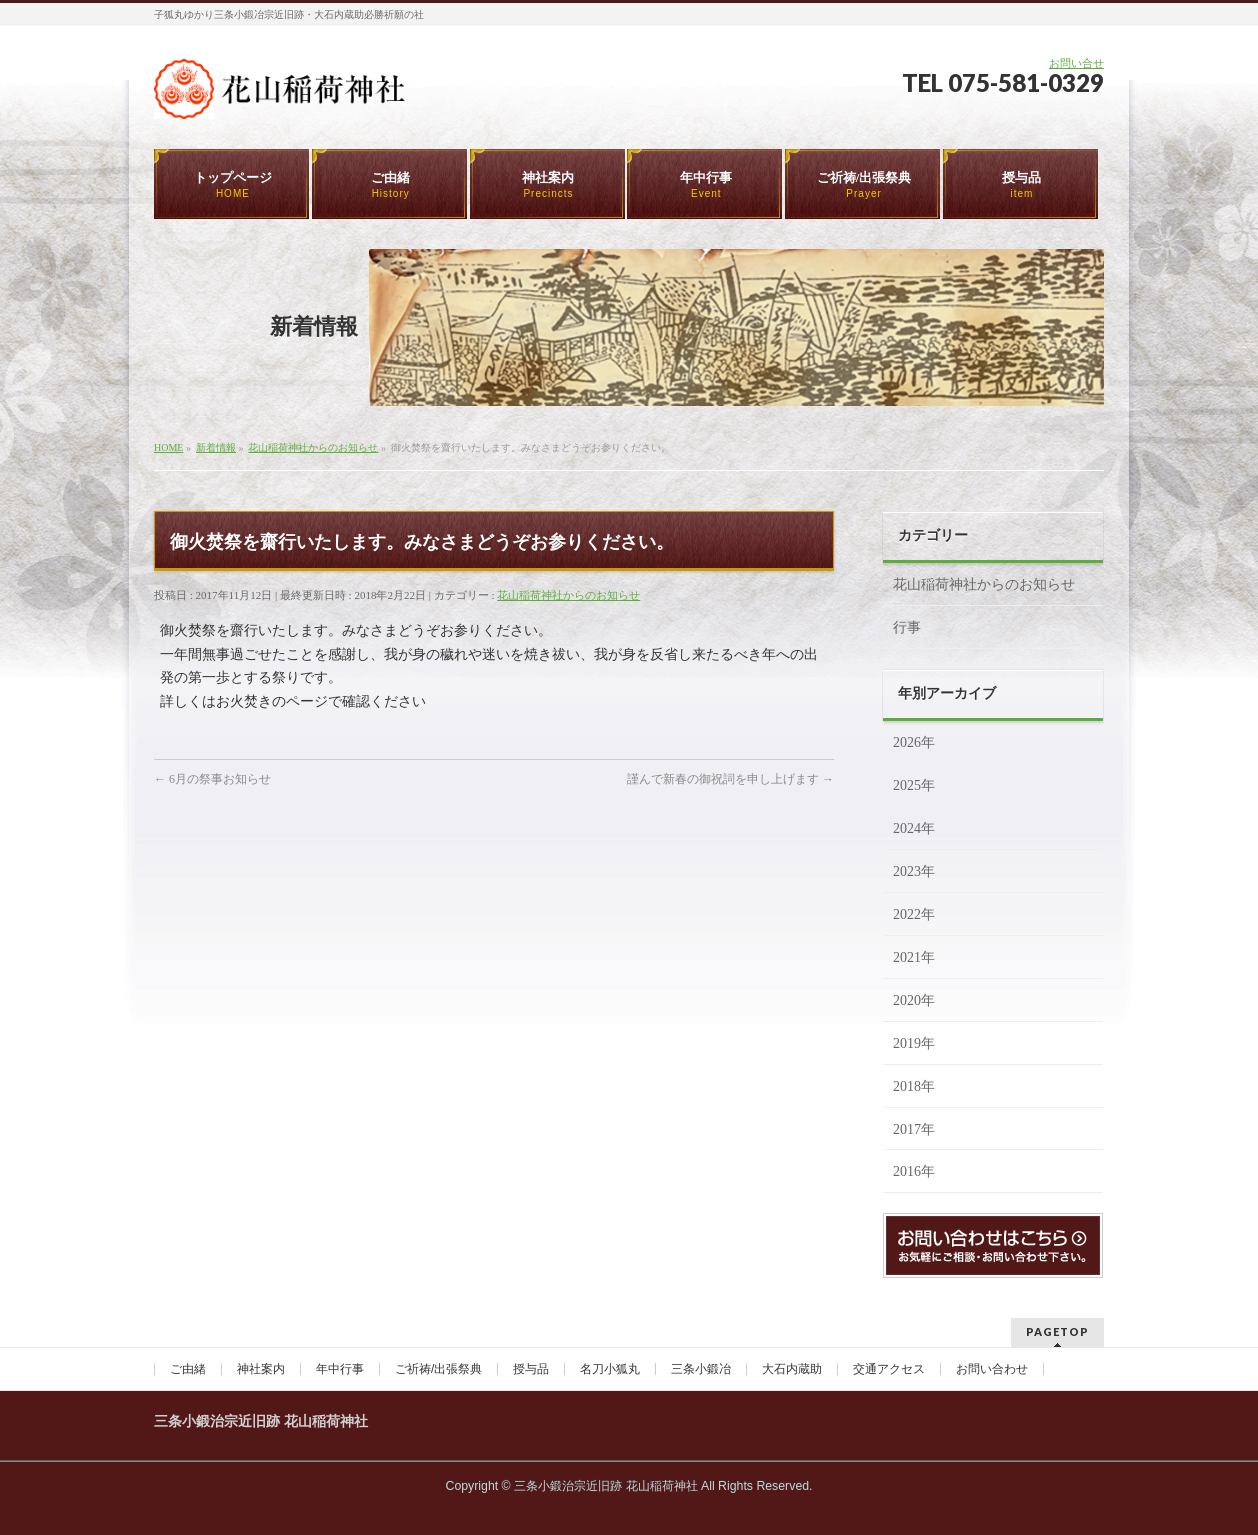 This screenshot has width=1258, height=1535. I want to click on お問い合わせ, so click(992, 1369).